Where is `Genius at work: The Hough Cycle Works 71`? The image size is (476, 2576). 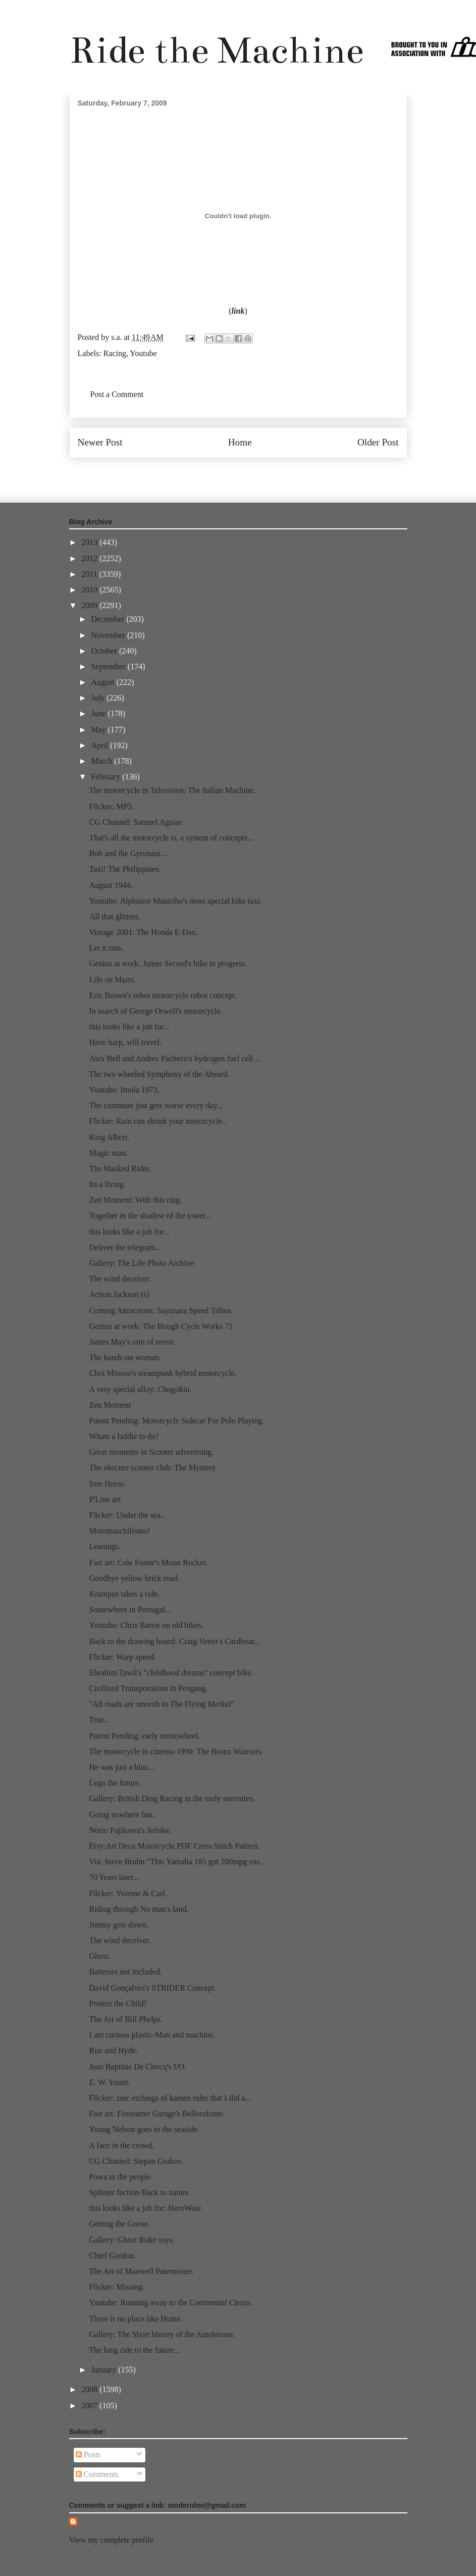 Genius at work: The Hough Cycle Works 71 is located at coordinates (161, 1326).